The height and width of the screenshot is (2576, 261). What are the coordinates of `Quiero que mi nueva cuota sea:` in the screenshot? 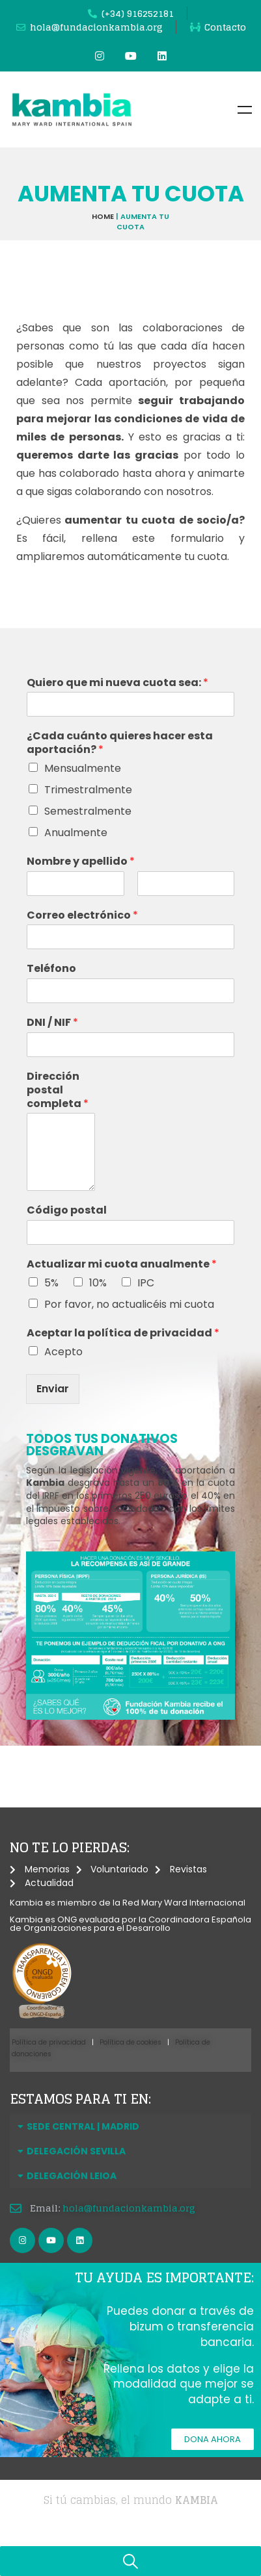 It's located at (117, 683).